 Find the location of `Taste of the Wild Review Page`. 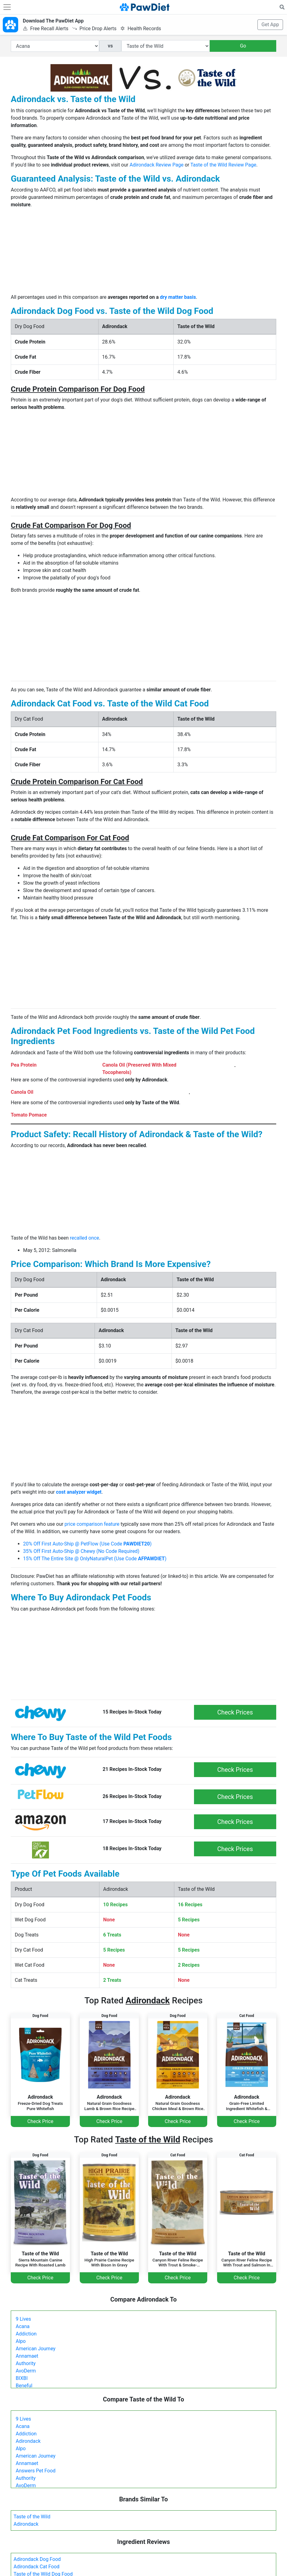

Taste of the Wild Review Page is located at coordinates (223, 165).